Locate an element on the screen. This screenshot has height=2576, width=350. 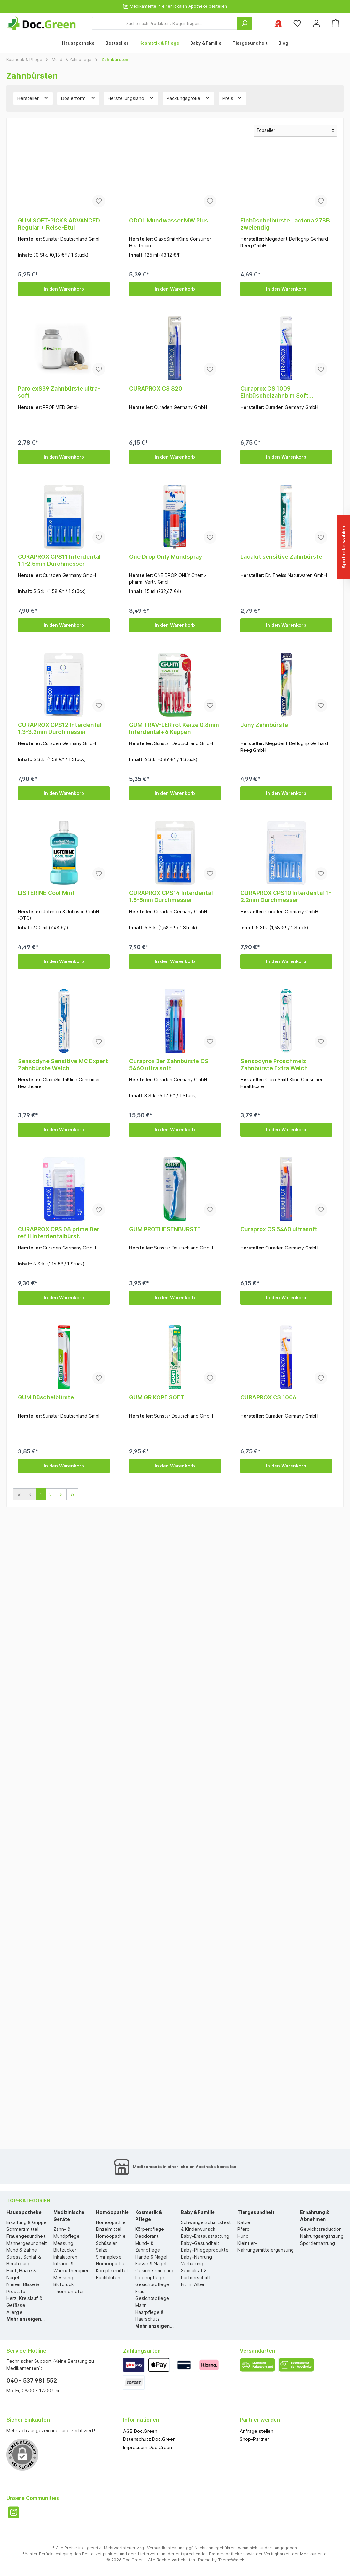
Mehr anzeigen... is located at coordinates (25, 2319).